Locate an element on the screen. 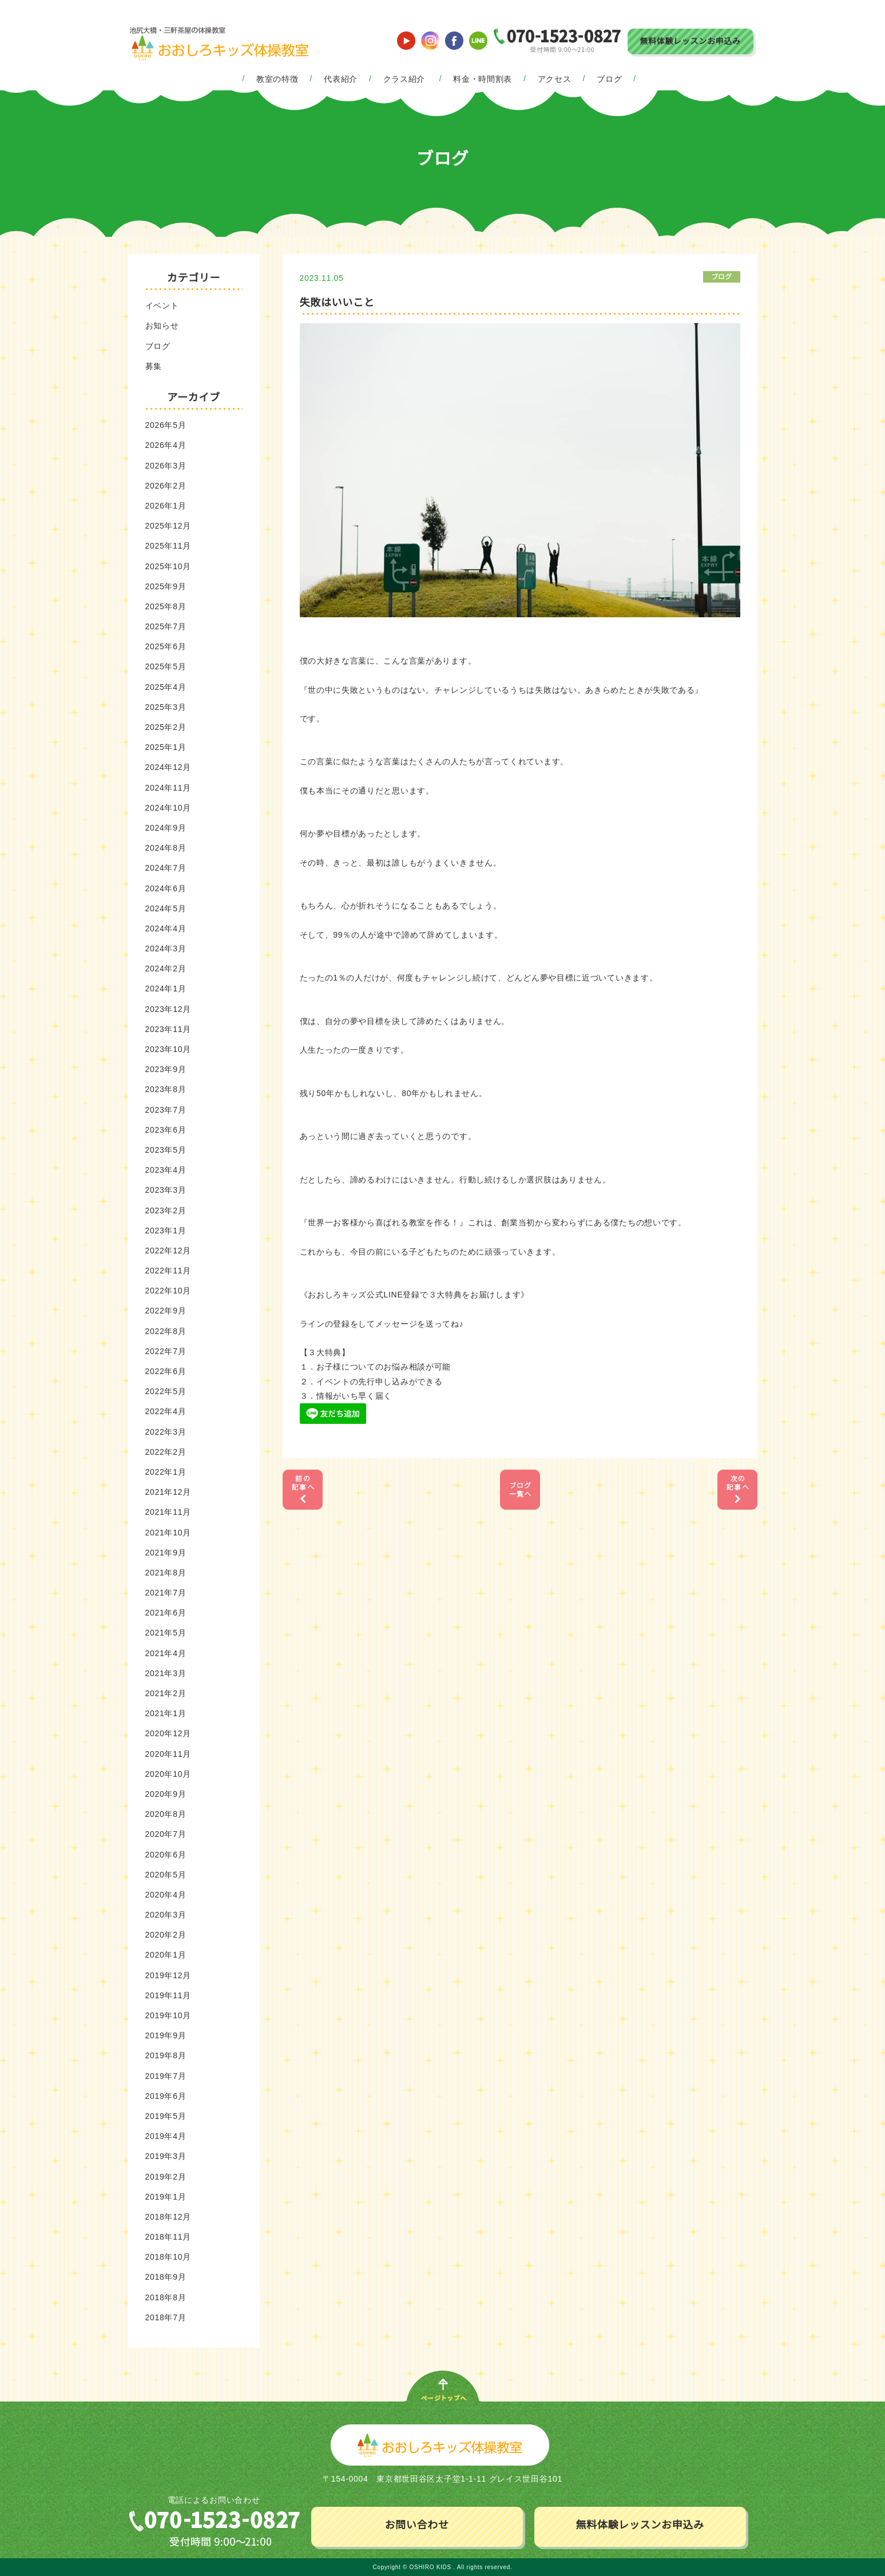 The image size is (885, 2576). 2022年12月 is located at coordinates (168, 1250).